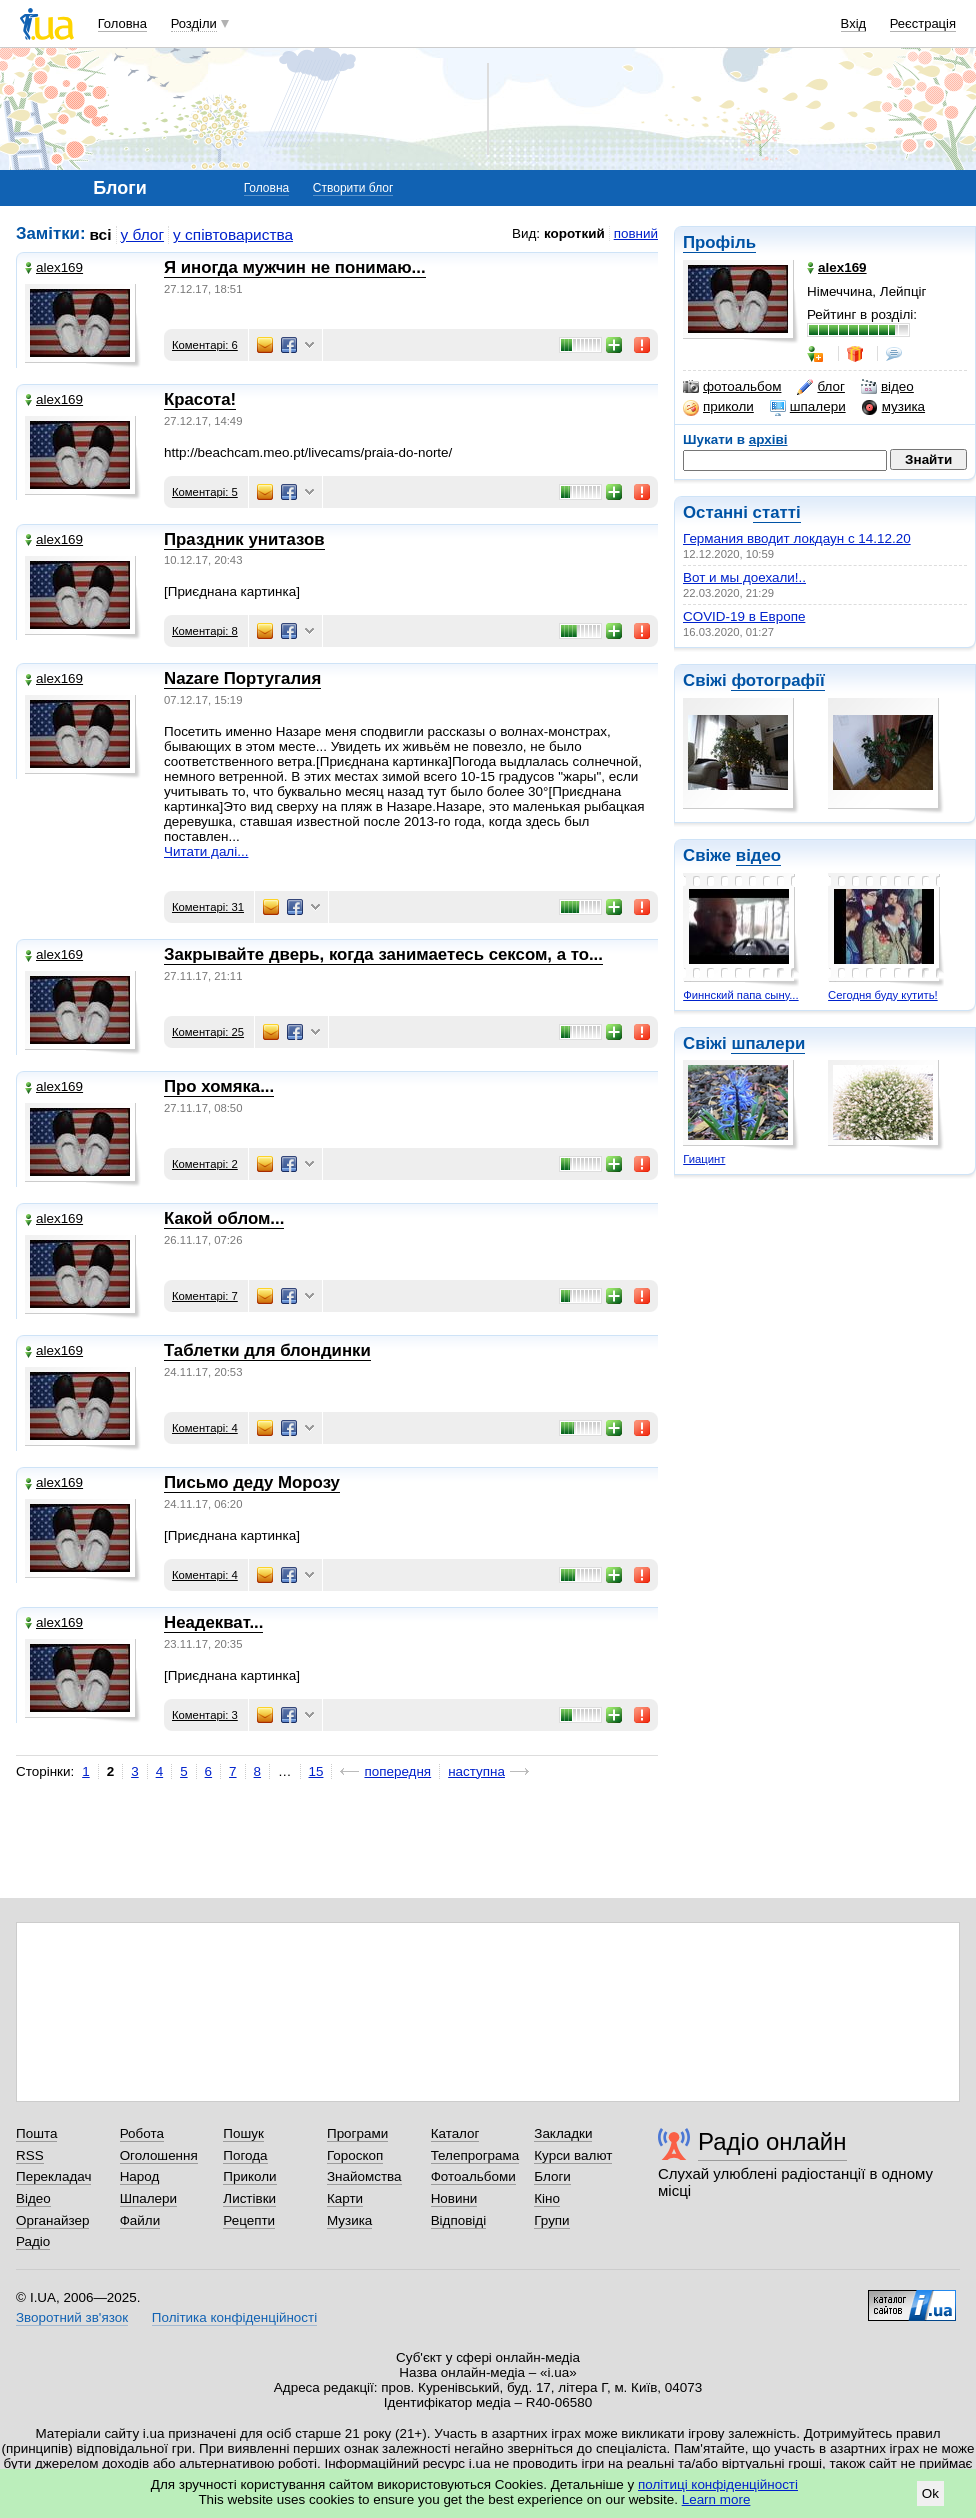  I want to click on короткий, so click(574, 233).